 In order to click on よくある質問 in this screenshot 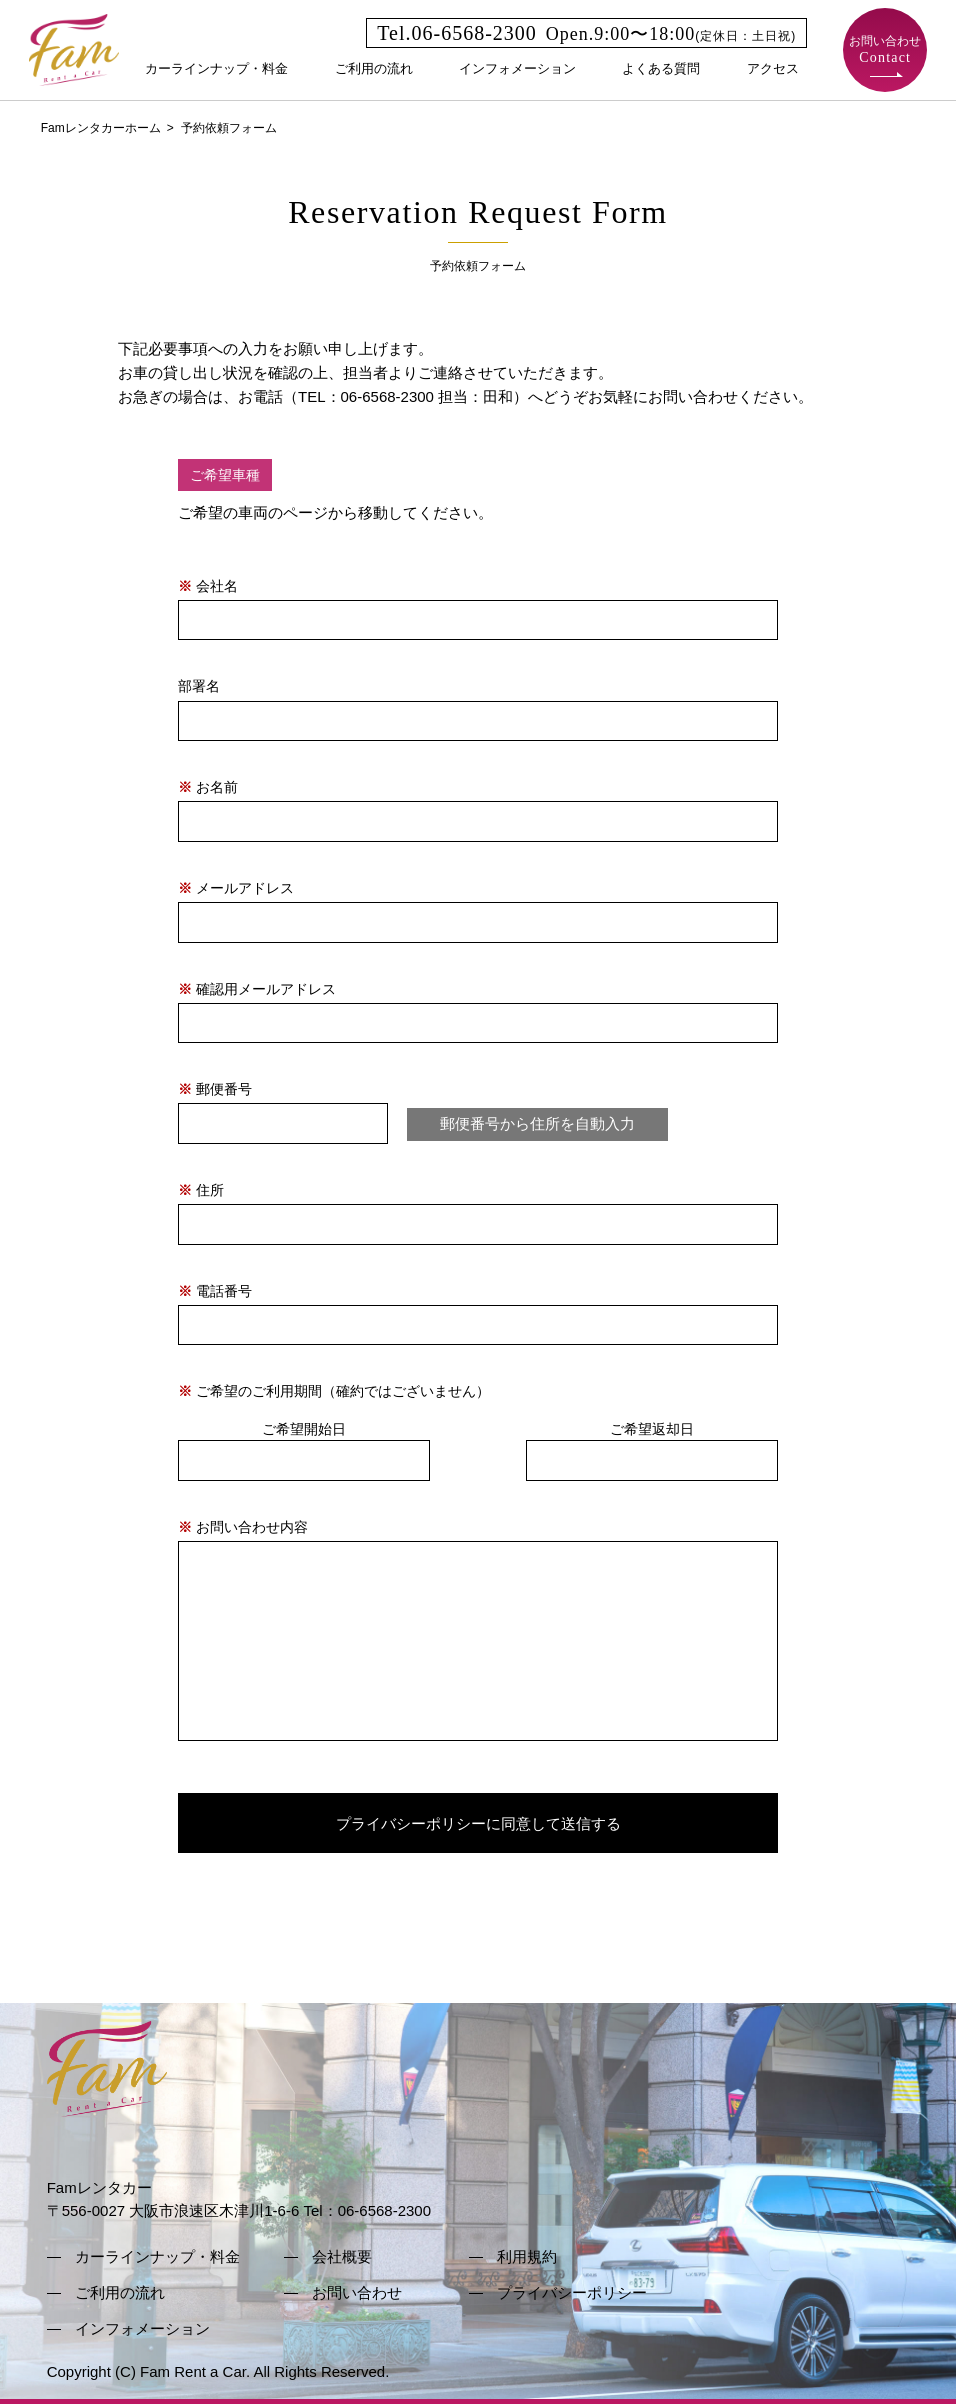, I will do `click(661, 68)`.